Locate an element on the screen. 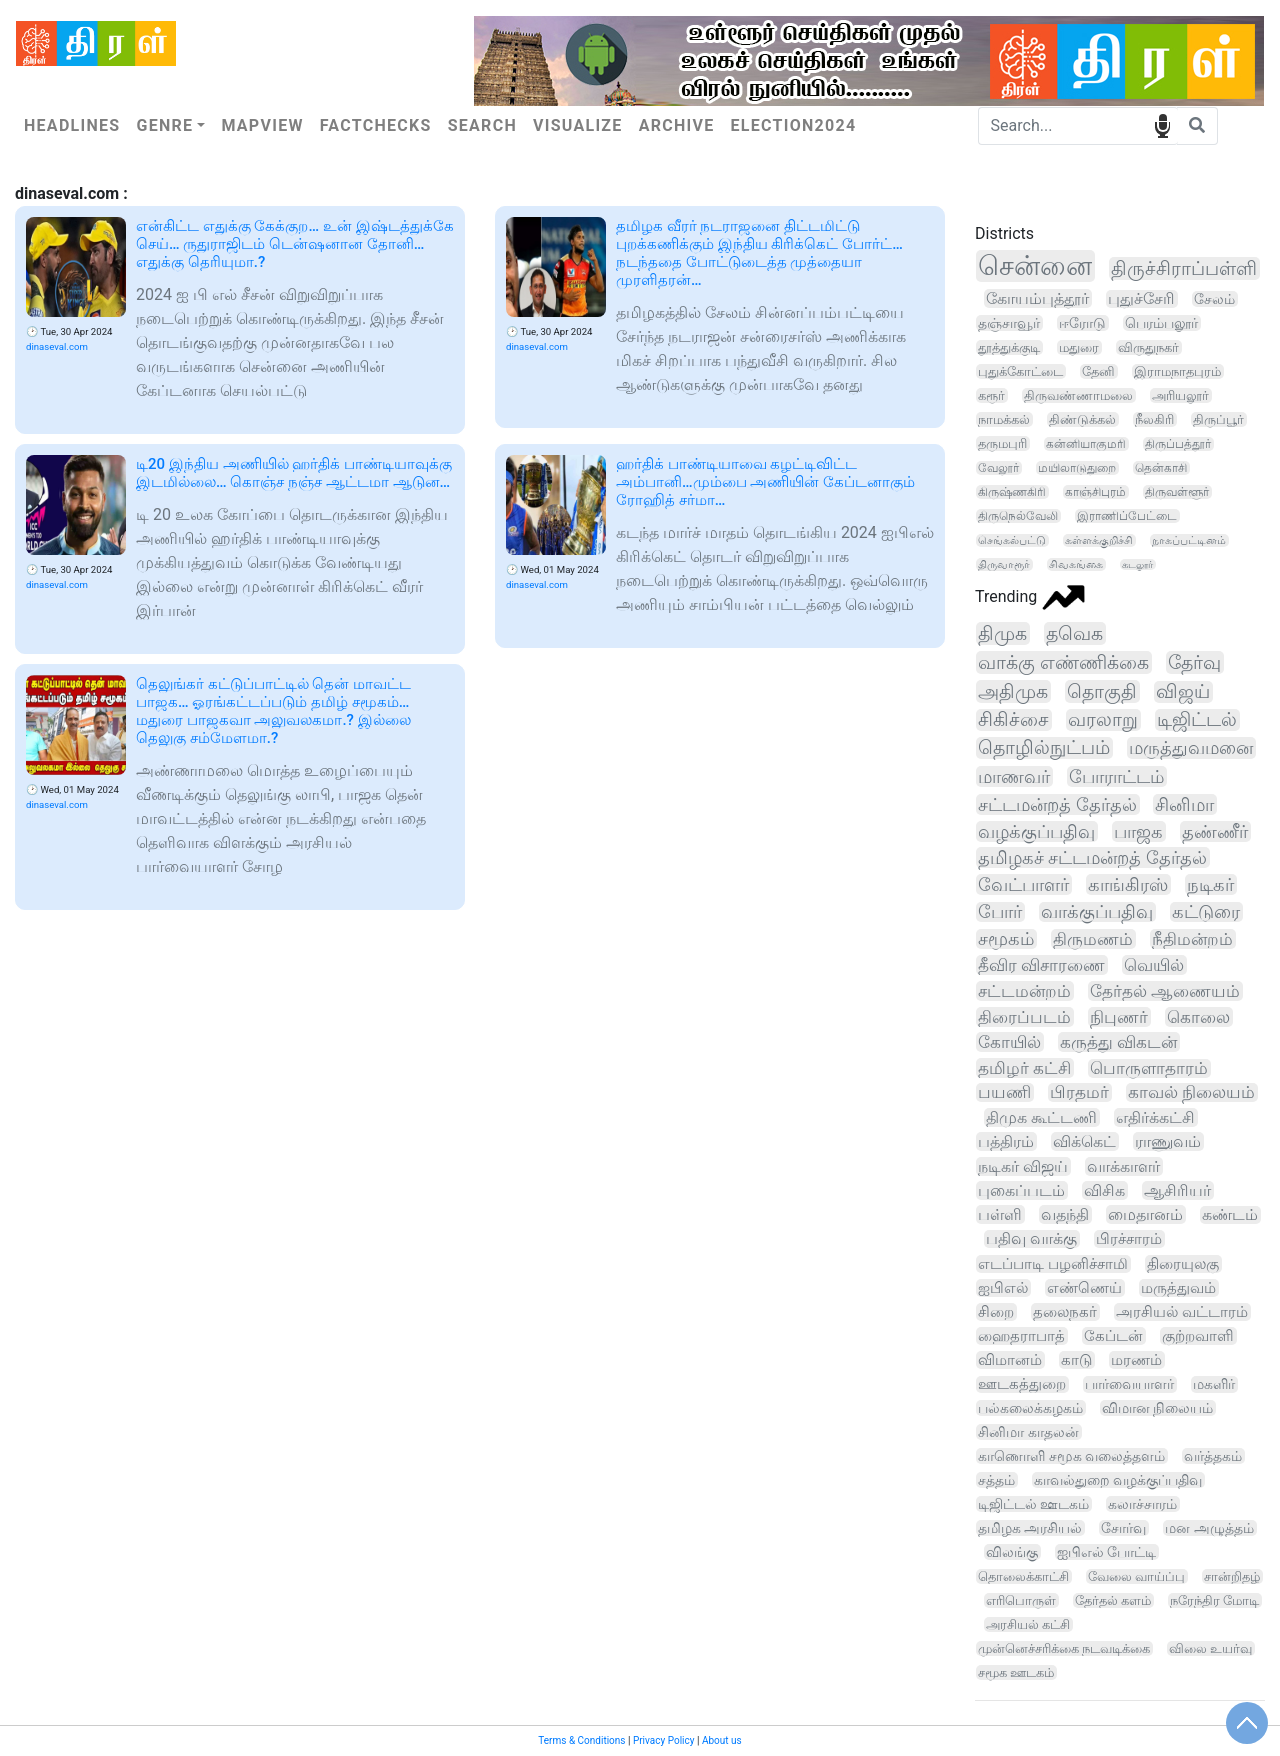 The height and width of the screenshot is (1756, 1280). மதுரை is located at coordinates (1079, 347).